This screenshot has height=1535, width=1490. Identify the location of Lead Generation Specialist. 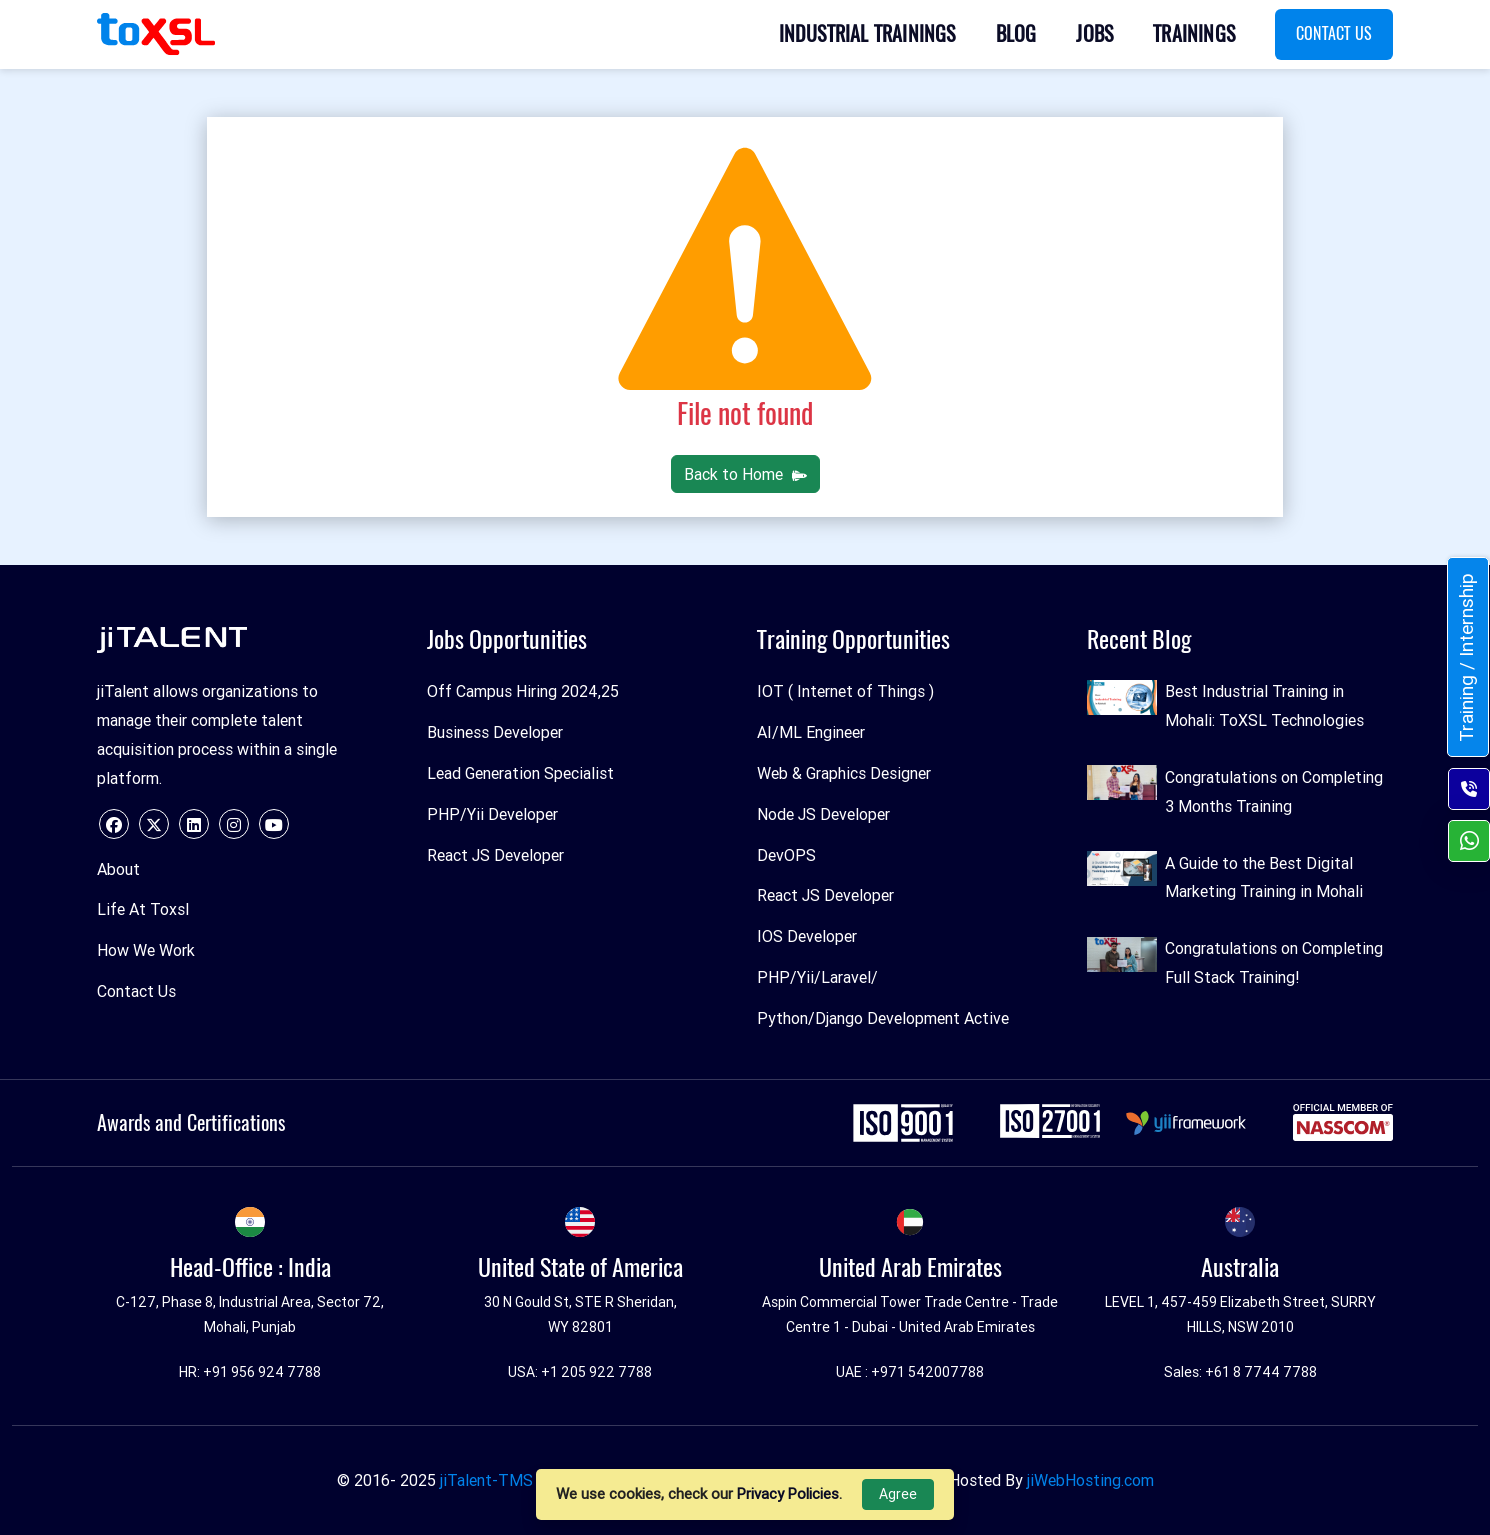
(520, 773).